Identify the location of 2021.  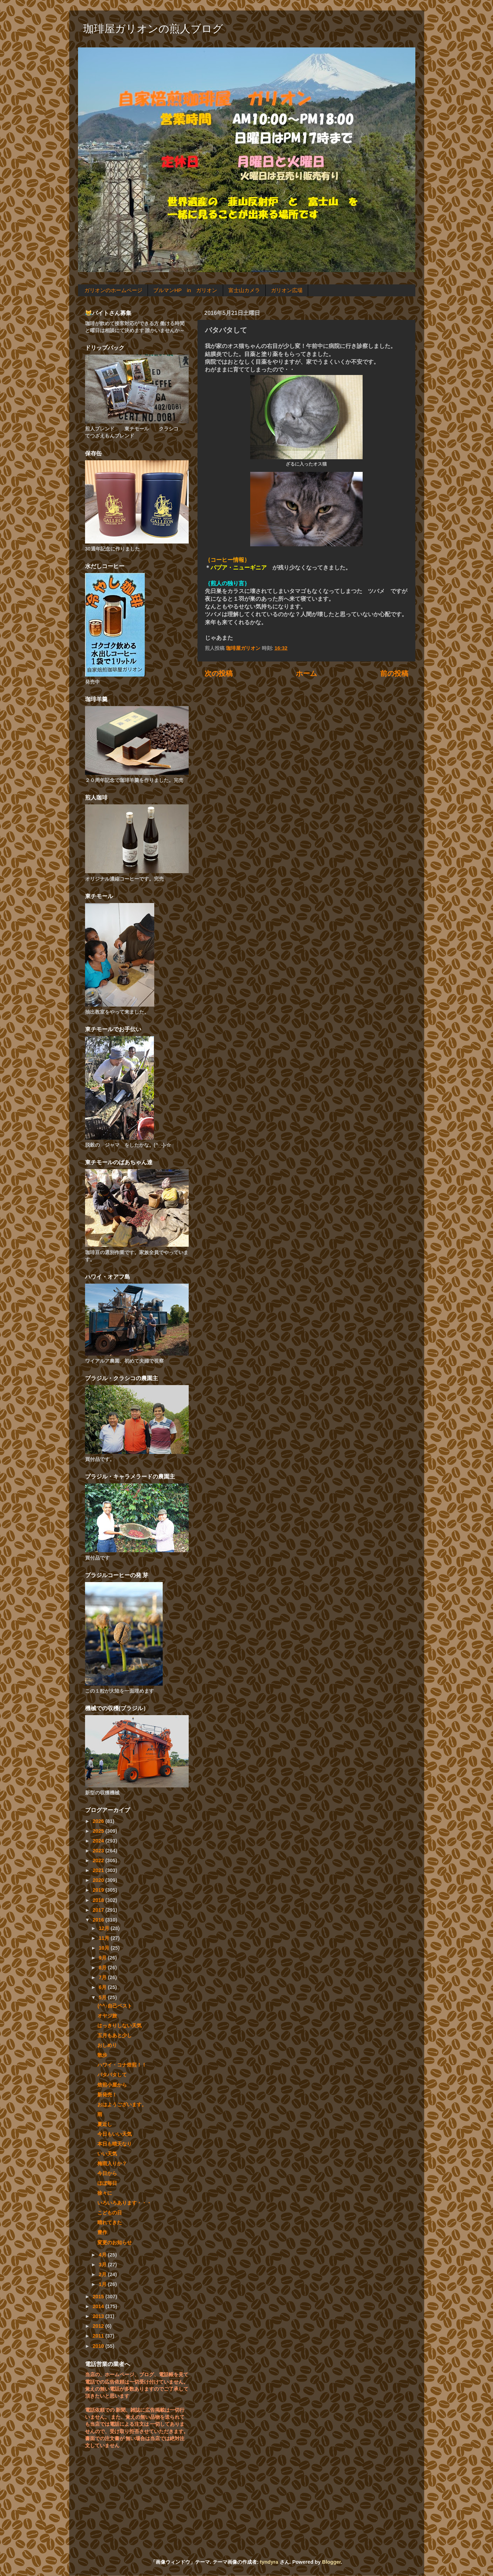
(99, 1870).